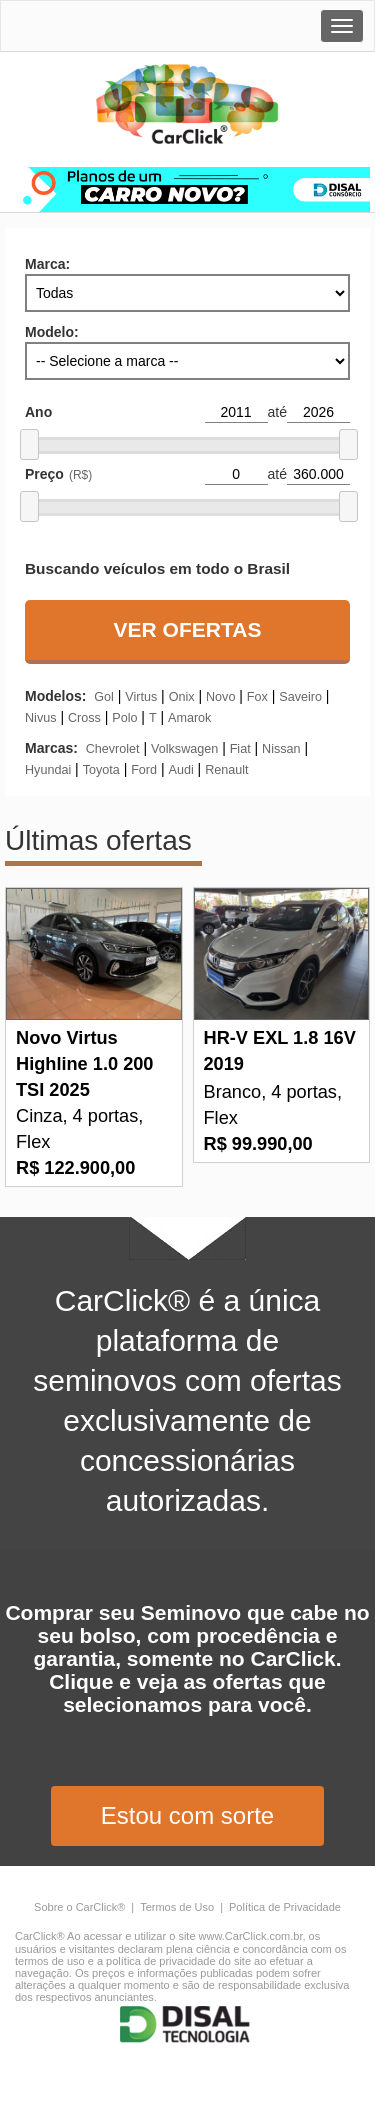 The image size is (375, 2128). What do you see at coordinates (181, 770) in the screenshot?
I see `audi` at bounding box center [181, 770].